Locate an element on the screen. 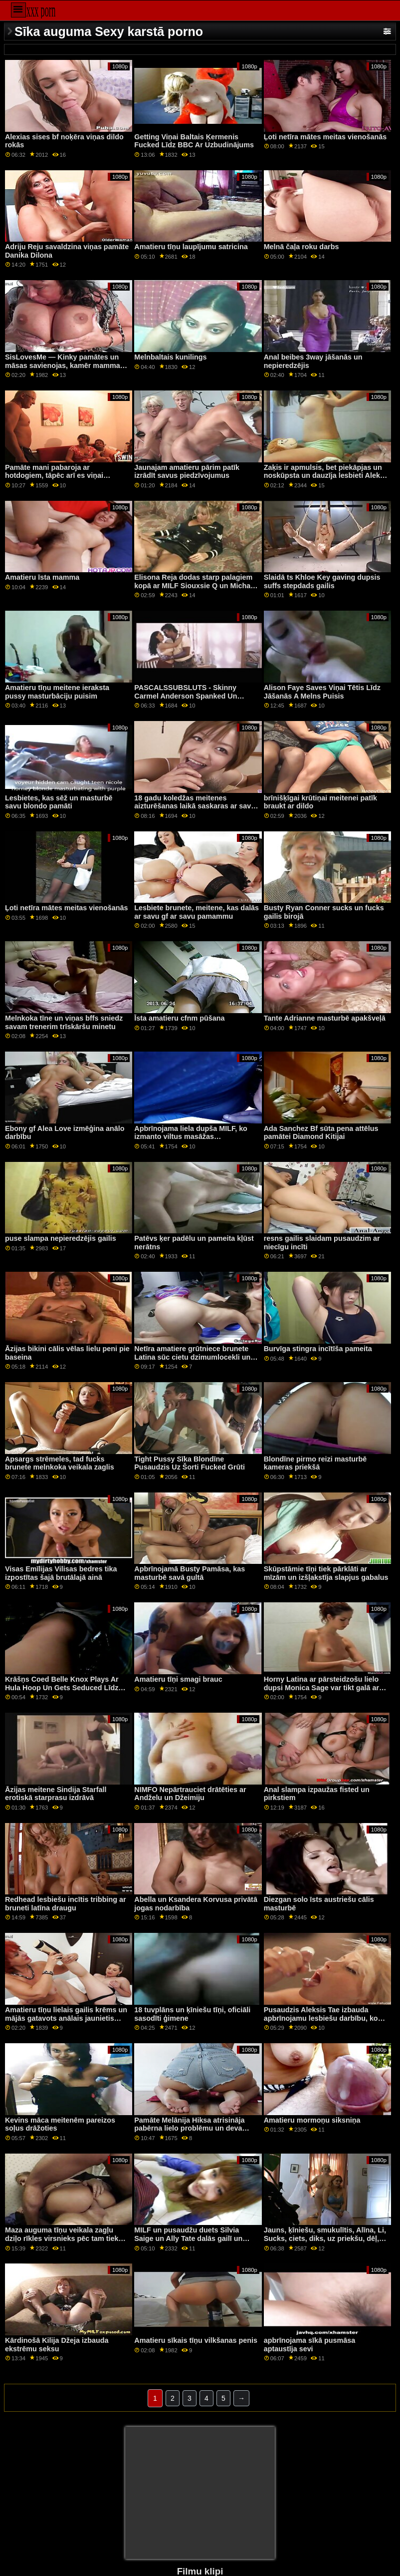  Amatieru mormoņu siksniņa is located at coordinates (312, 2120).